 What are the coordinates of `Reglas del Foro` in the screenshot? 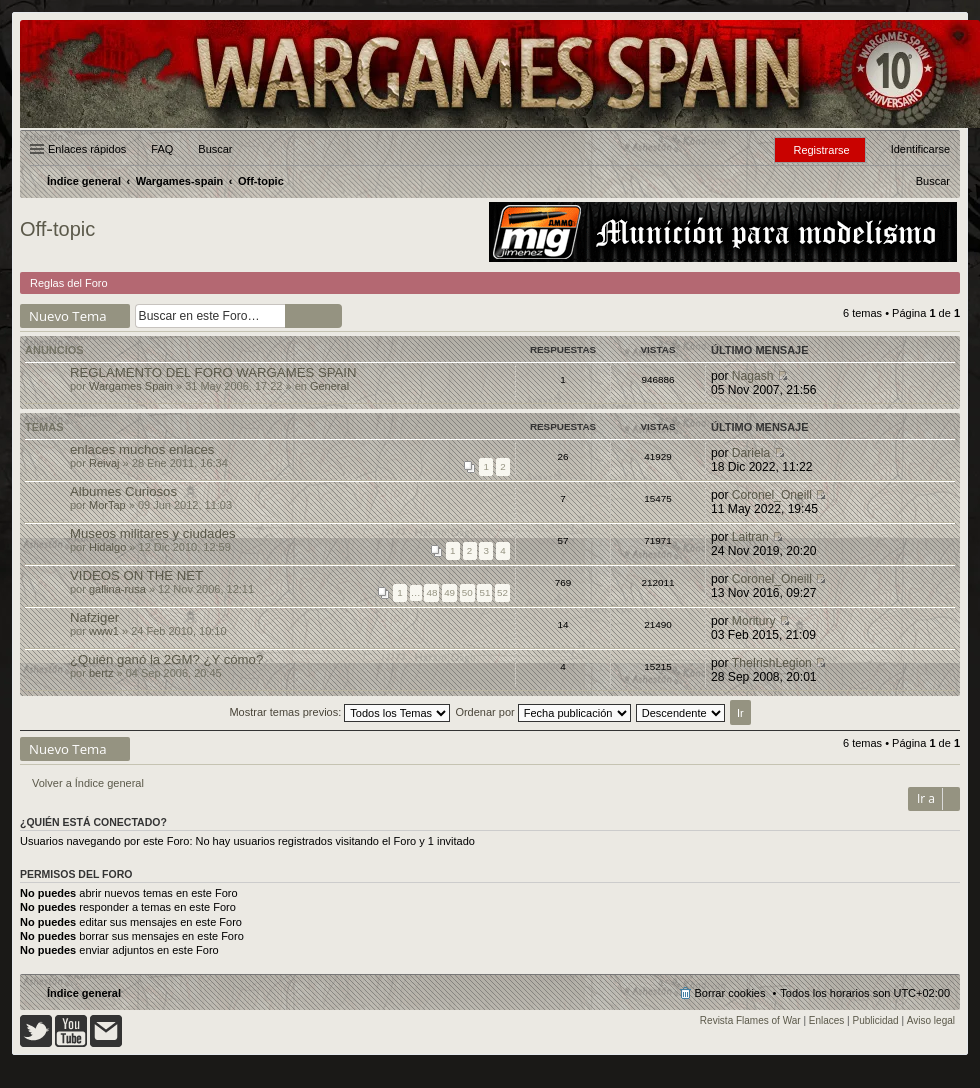 It's located at (69, 283).